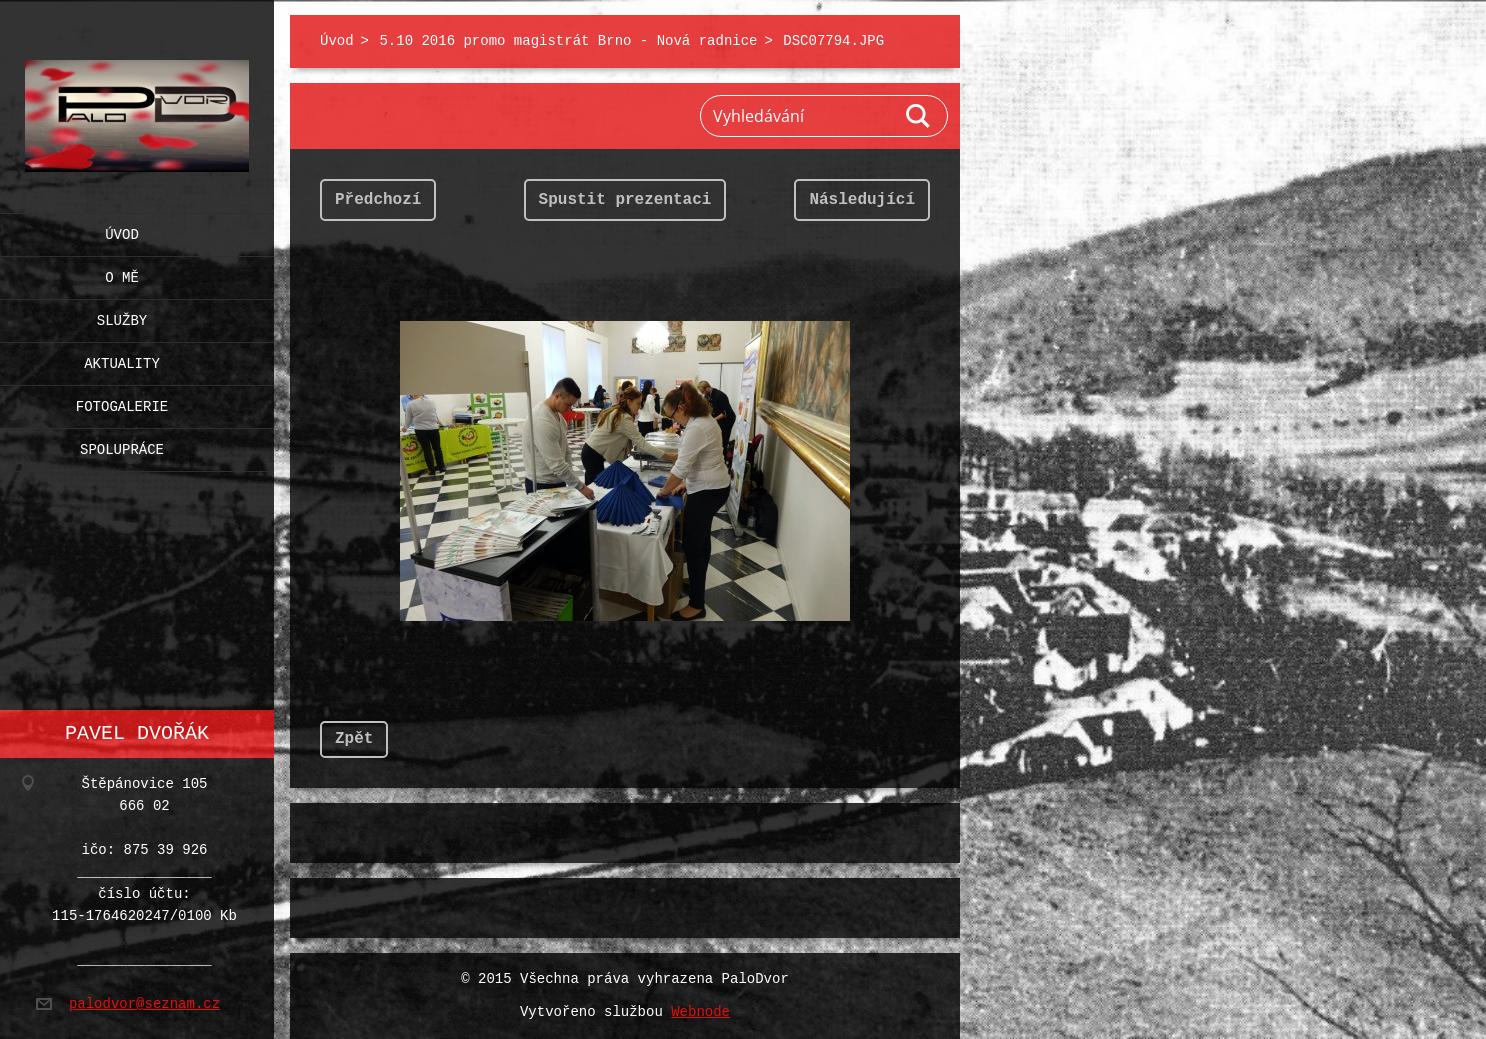 Image resolution: width=1486 pixels, height=1039 pixels. What do you see at coordinates (122, 230) in the screenshot?
I see `Úvod` at bounding box center [122, 230].